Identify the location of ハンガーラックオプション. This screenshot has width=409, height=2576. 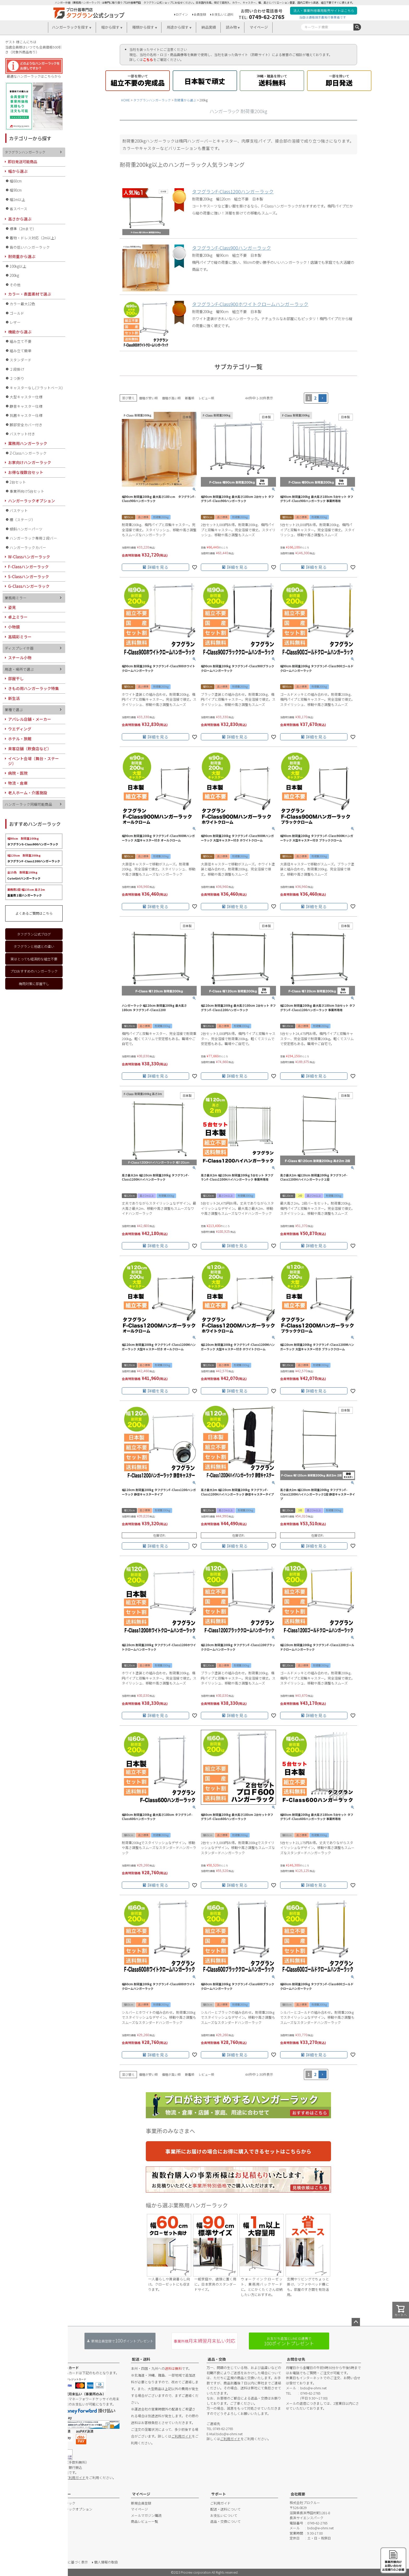
(31, 500).